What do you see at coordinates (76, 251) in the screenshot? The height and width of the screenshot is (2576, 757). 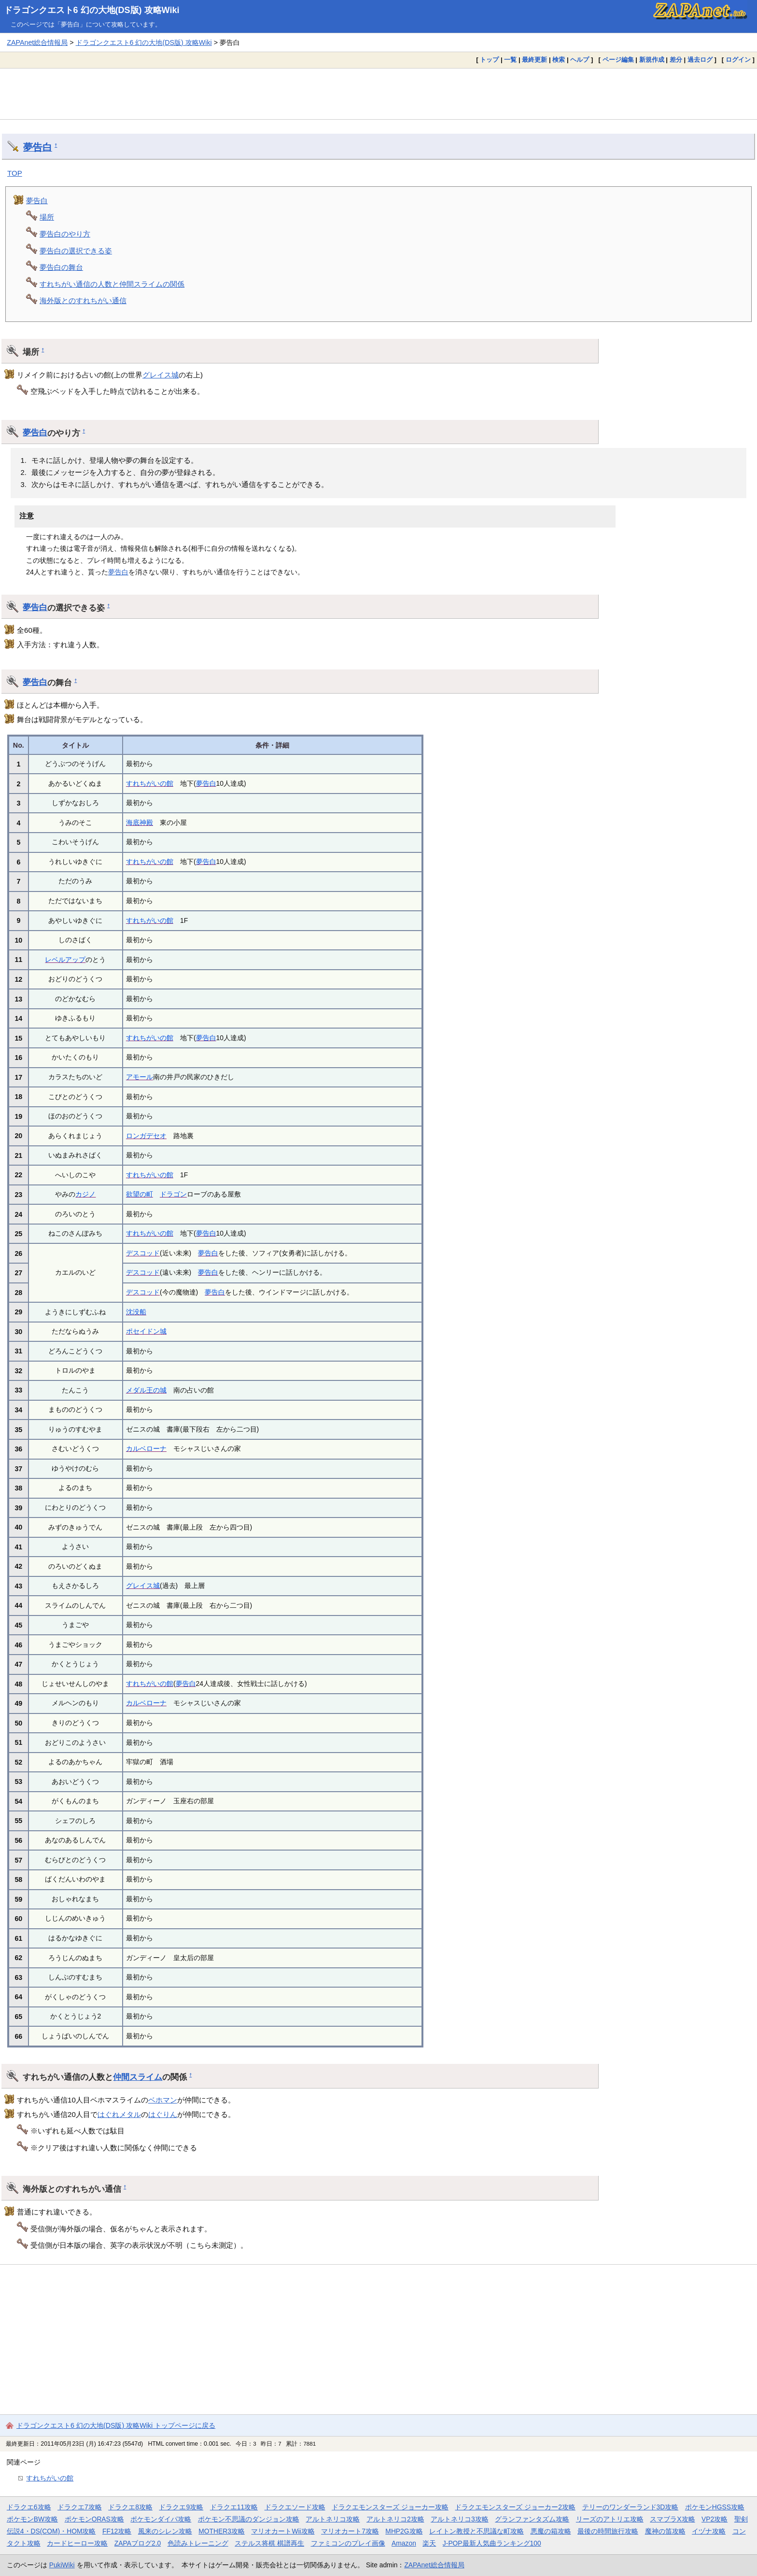 I see `夢告白の選択できる姿` at bounding box center [76, 251].